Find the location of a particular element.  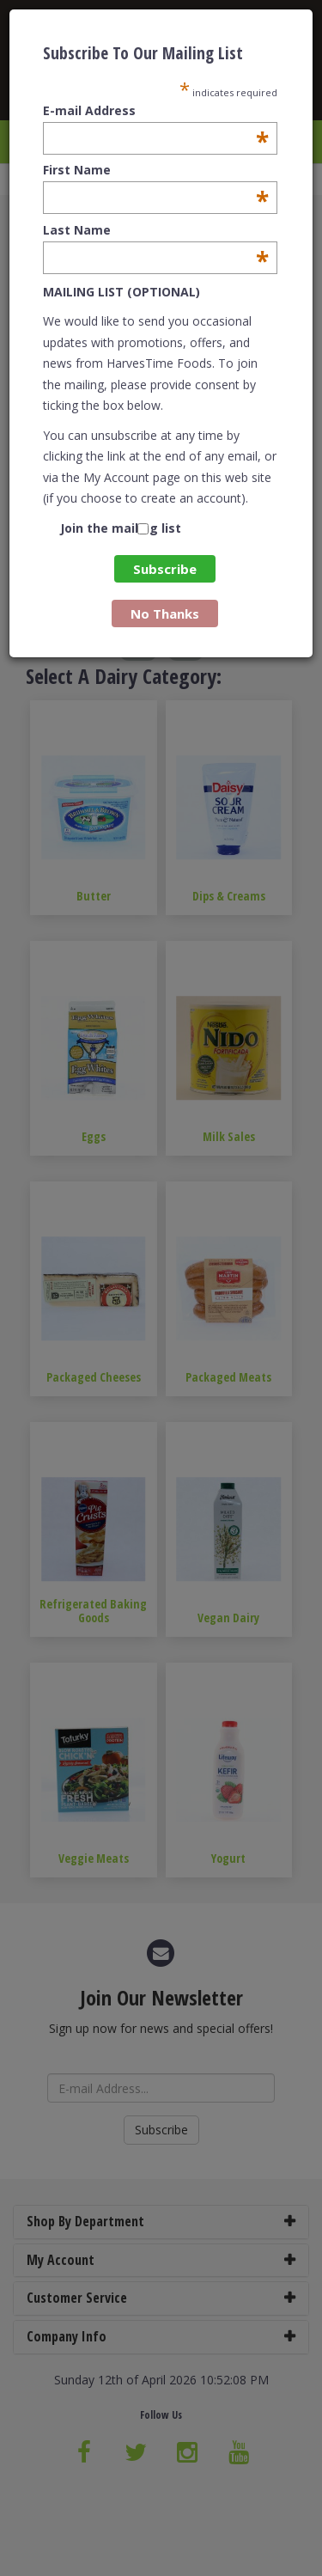

Last Name is located at coordinates (156, 230).